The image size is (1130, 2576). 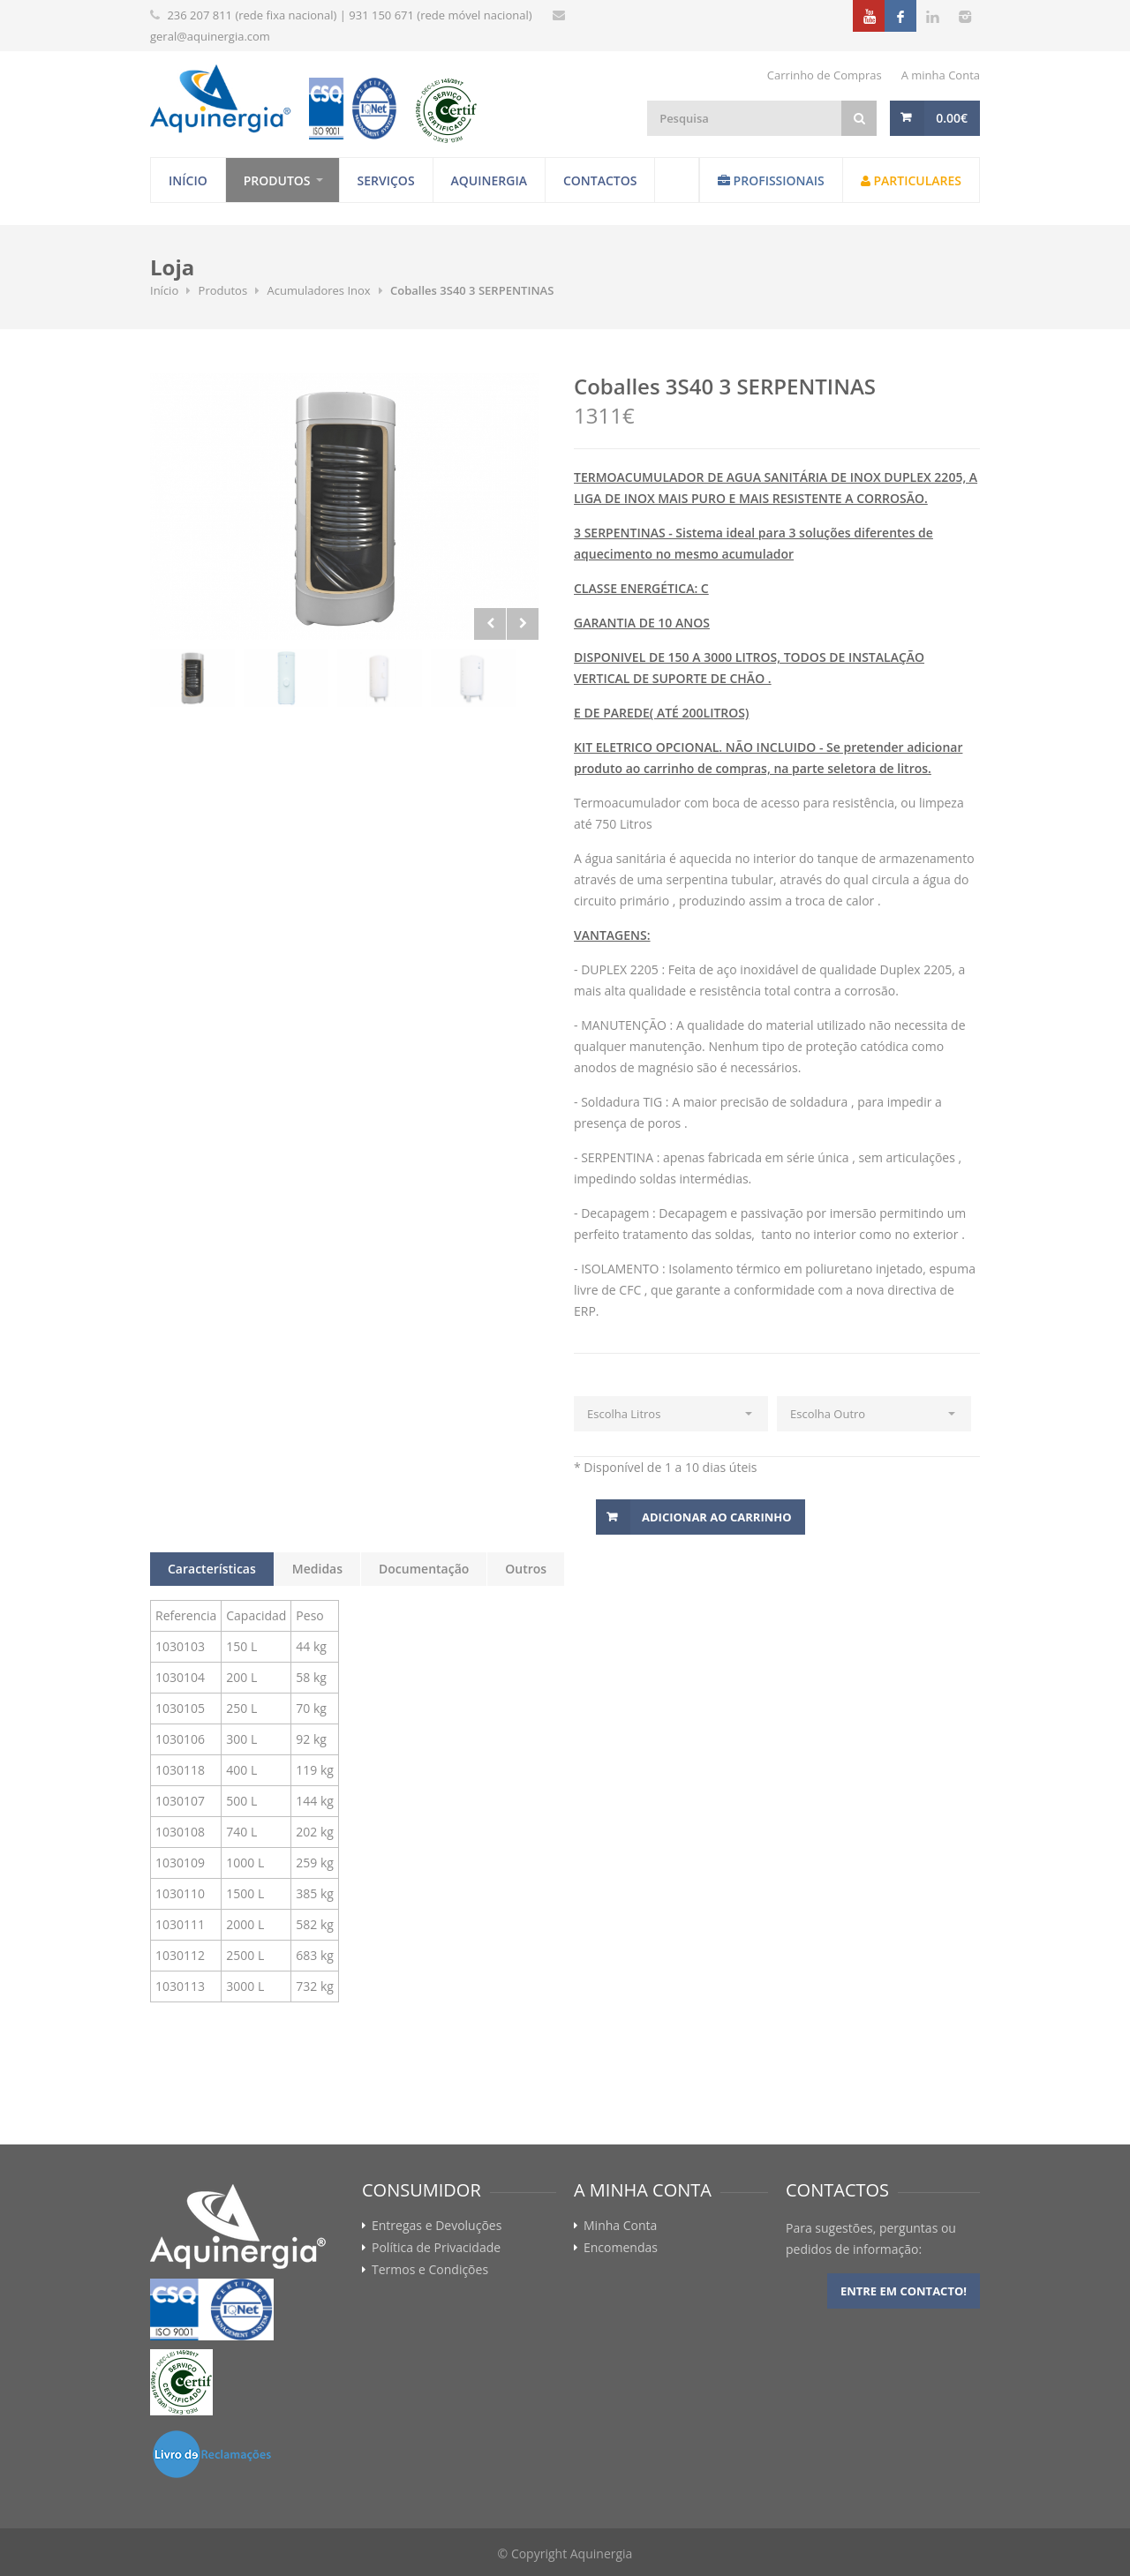 I want to click on Início, so click(x=188, y=180).